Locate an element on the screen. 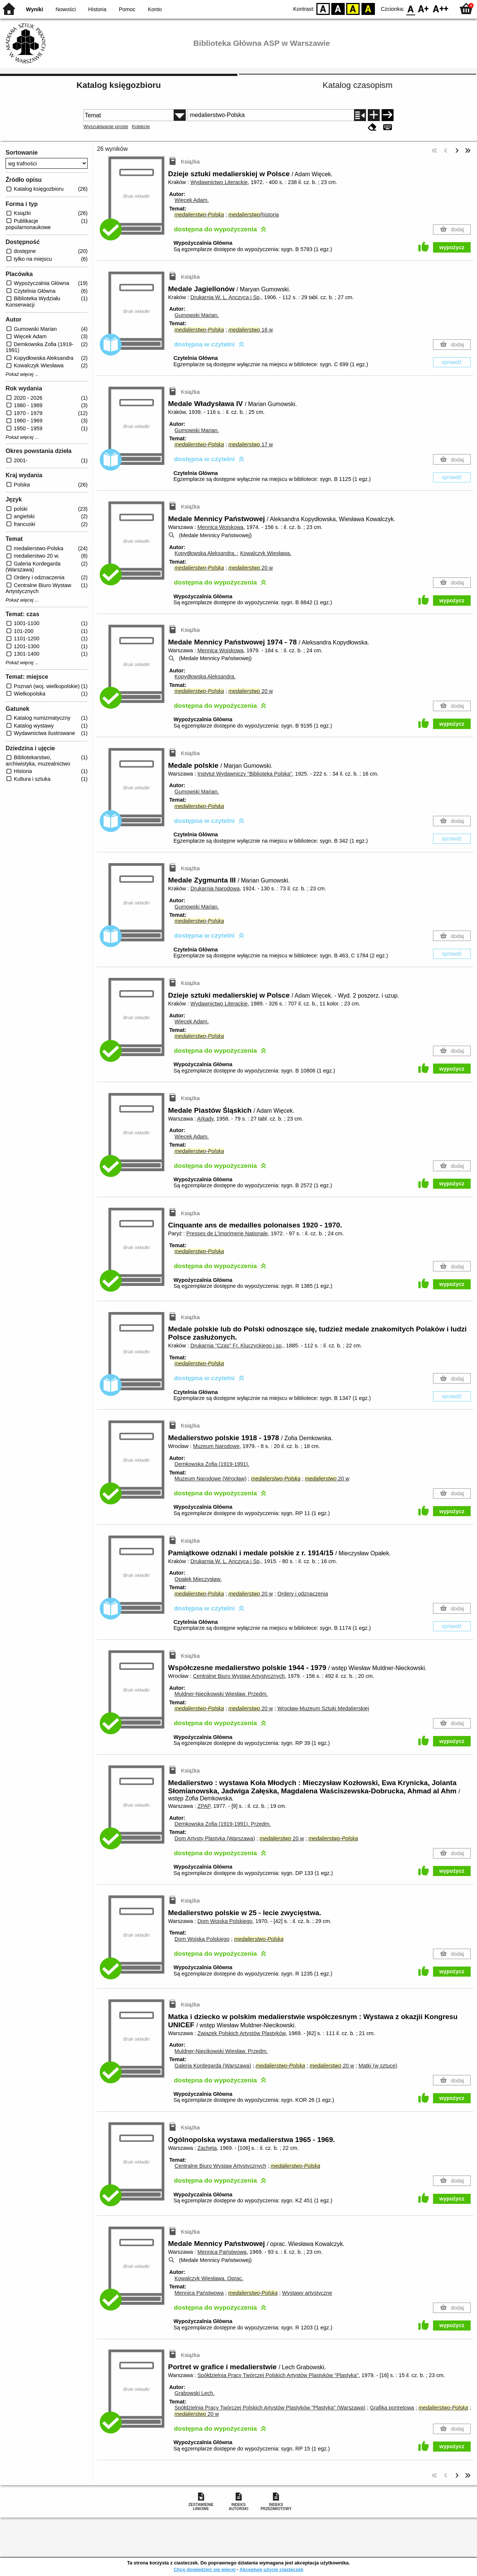  20 w is located at coordinates (250, 568).